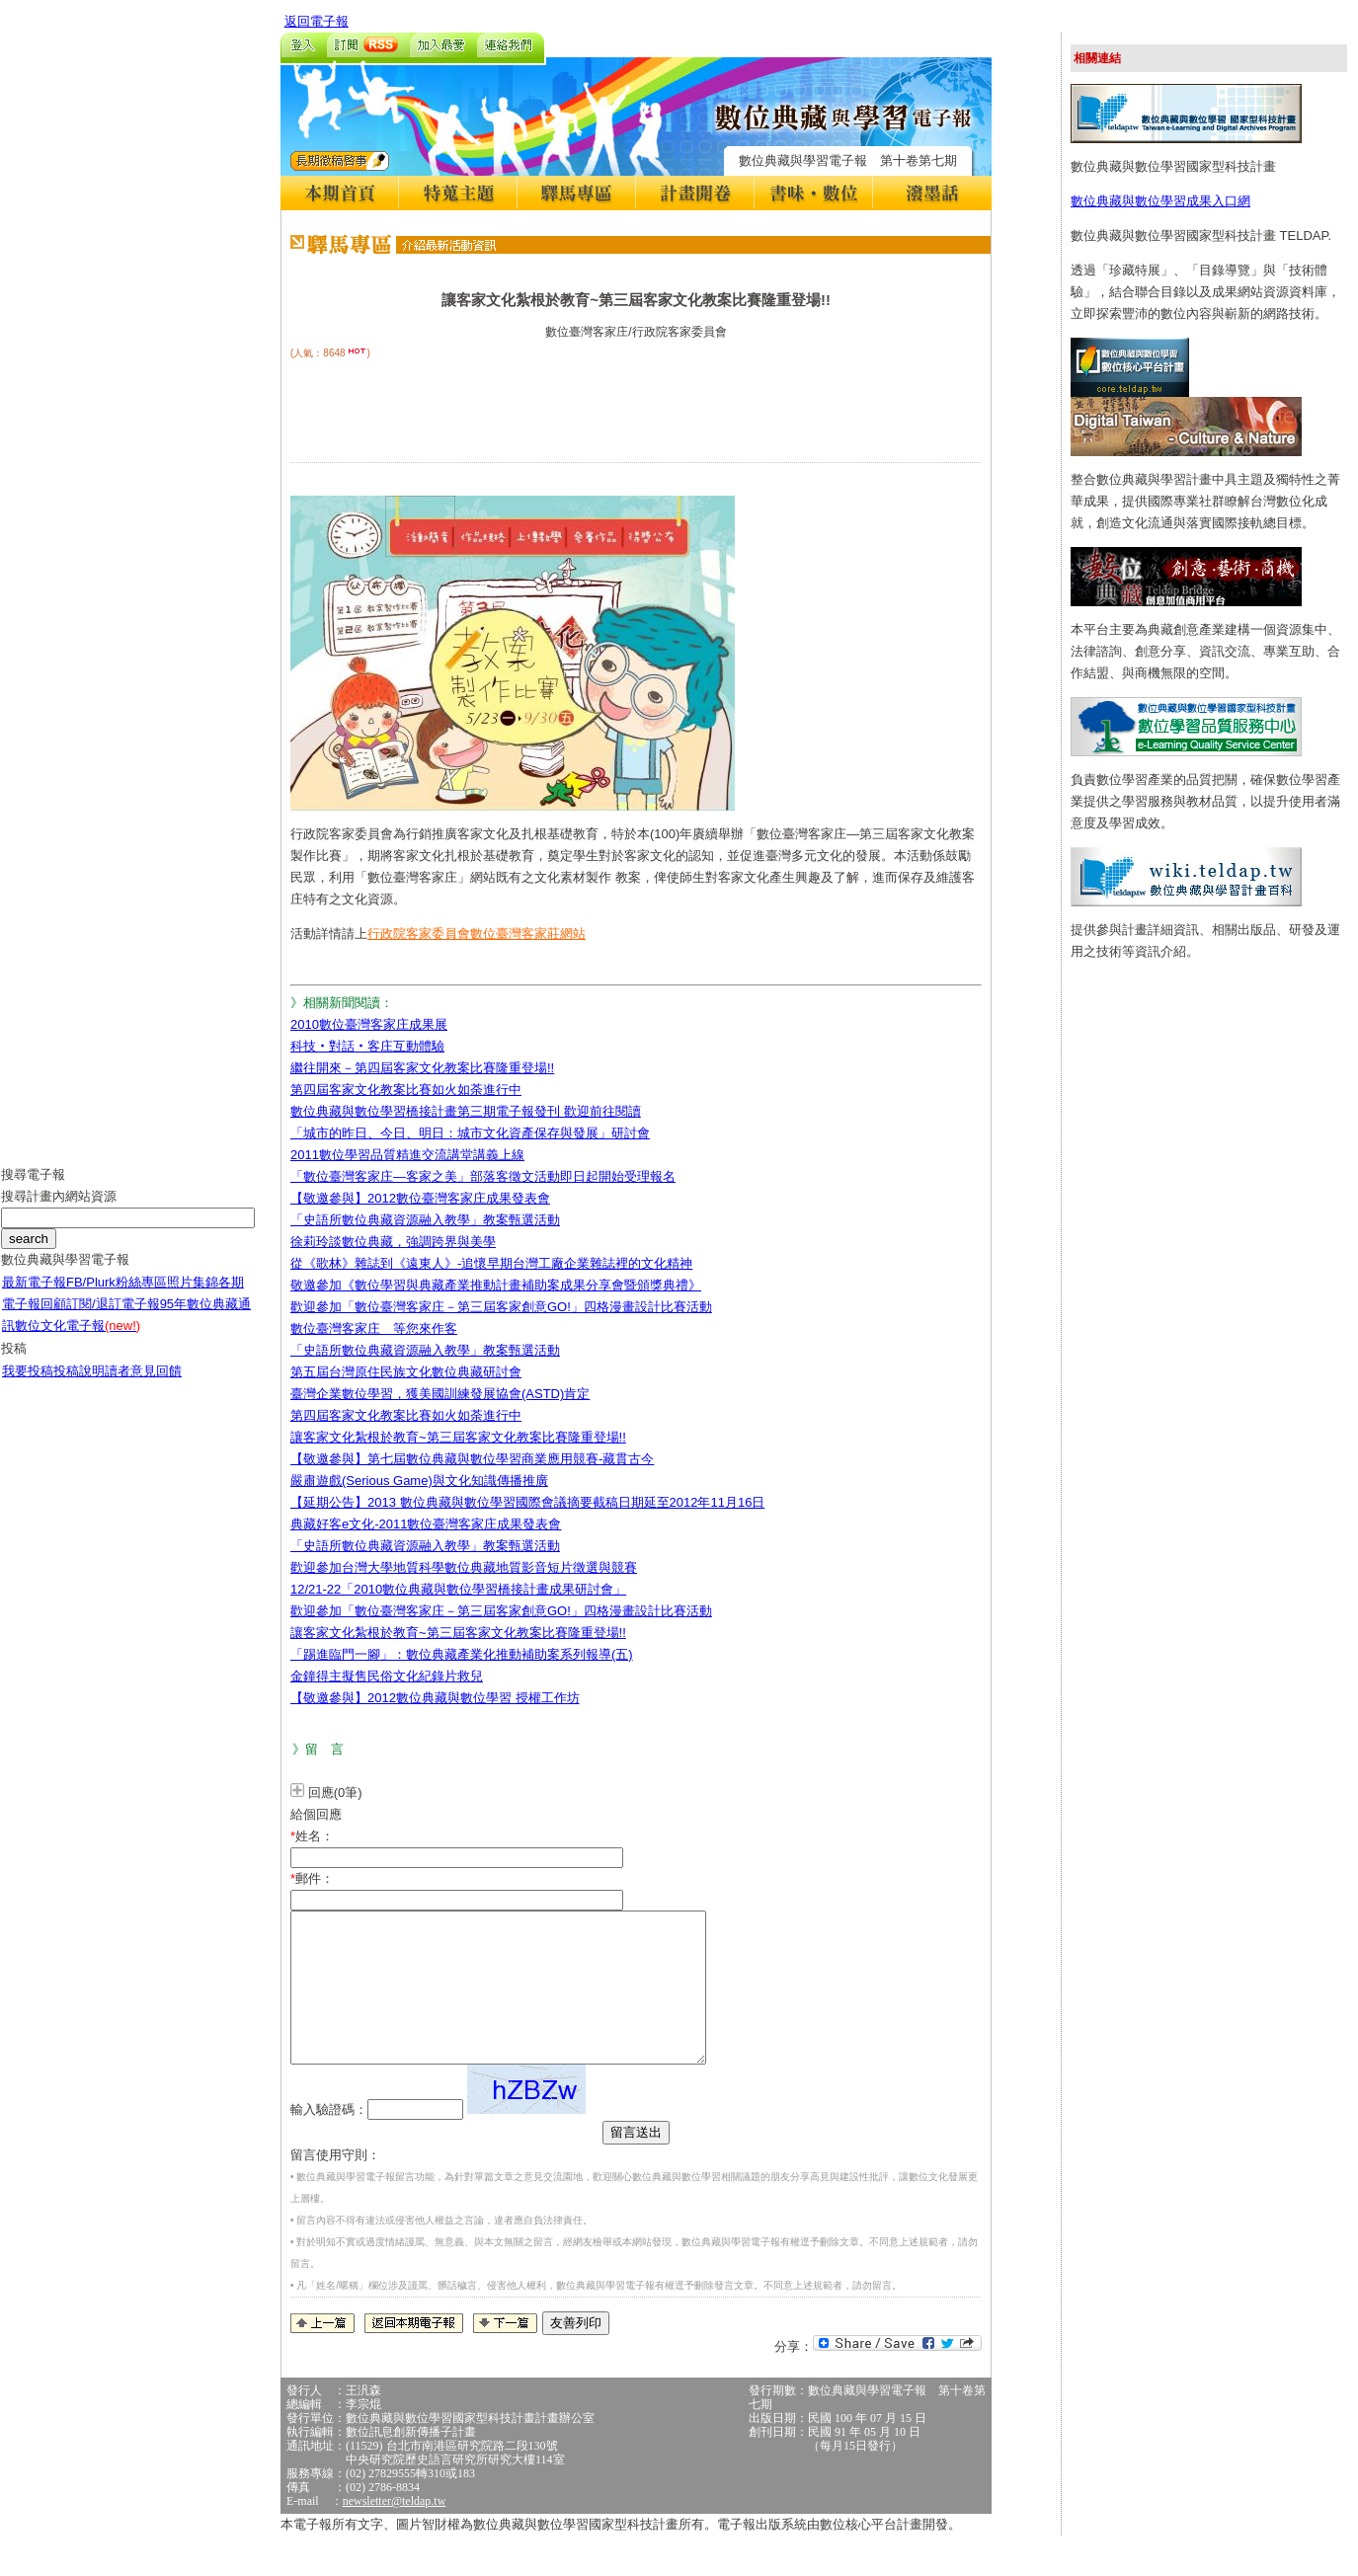 The height and width of the screenshot is (2576, 1358). What do you see at coordinates (59, 1211) in the screenshot?
I see `搜尋計畫內網站資源` at bounding box center [59, 1211].